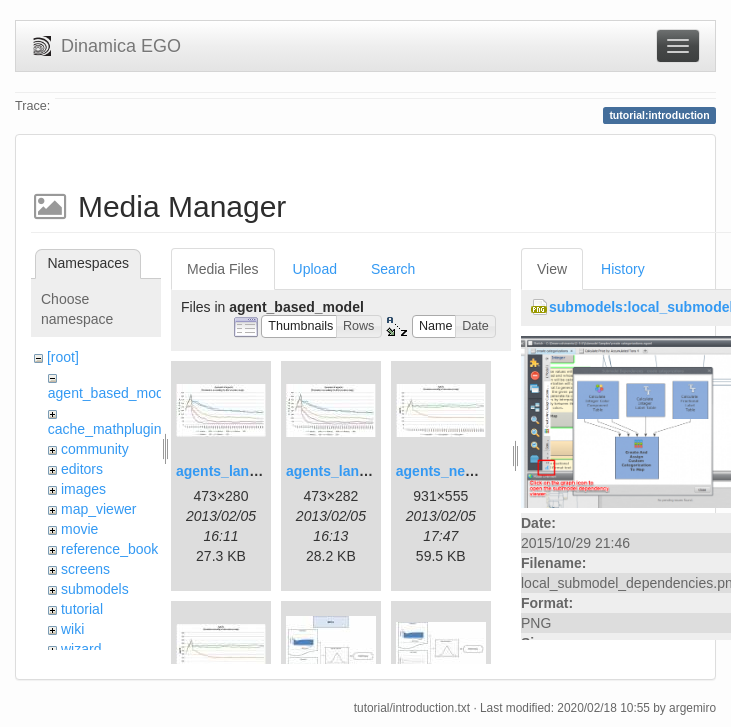  I want to click on tutorial, so click(82, 609).